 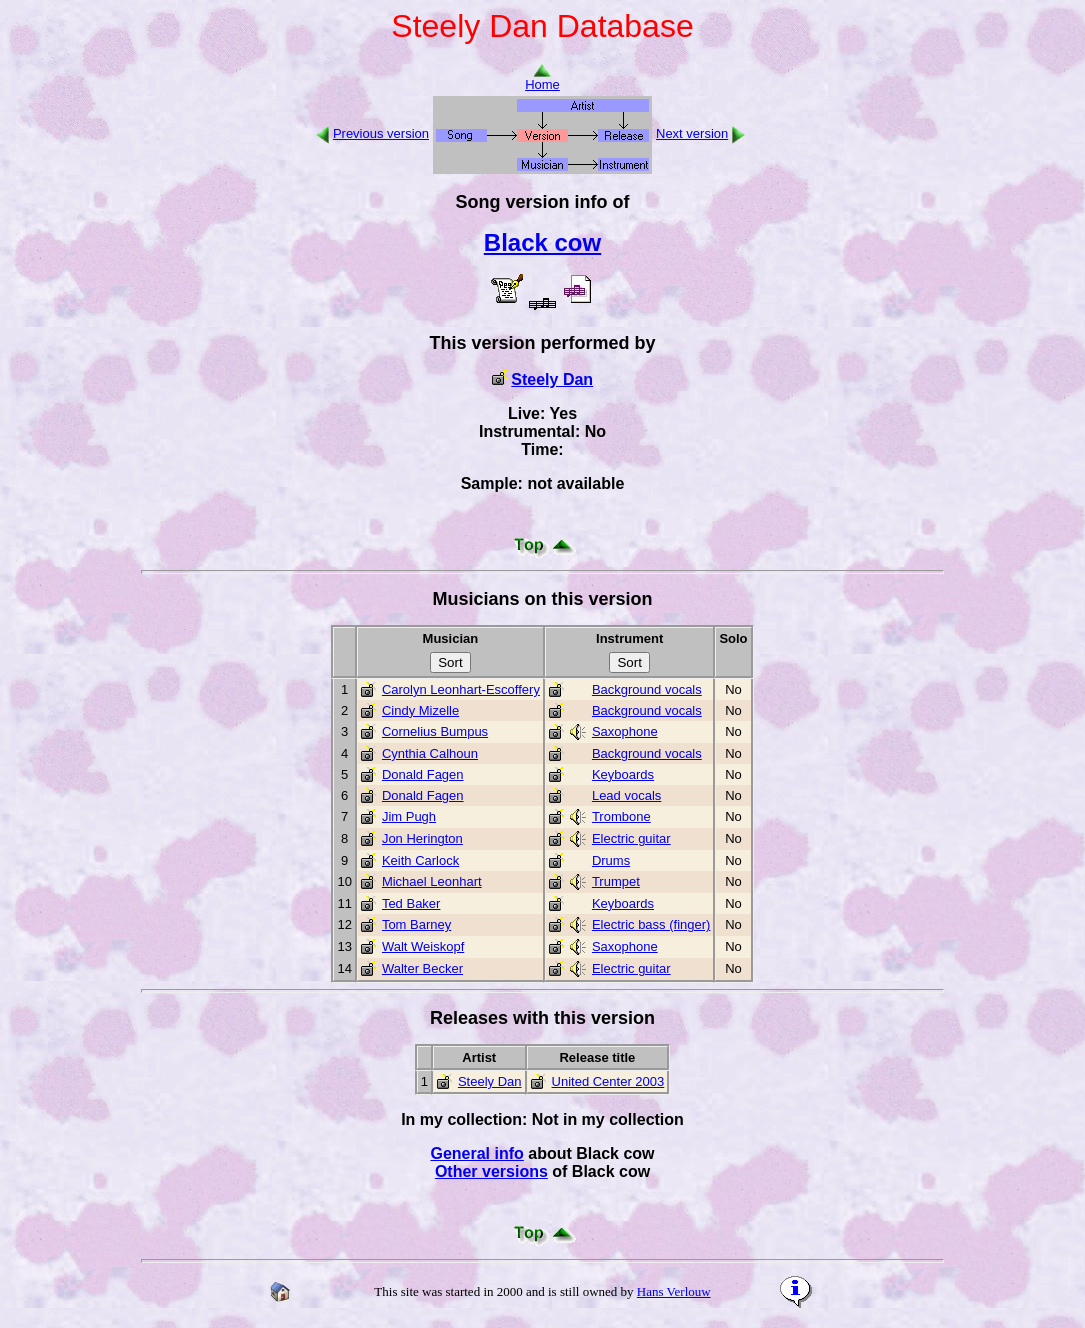 I want to click on Background vocals, so click(x=647, y=689).